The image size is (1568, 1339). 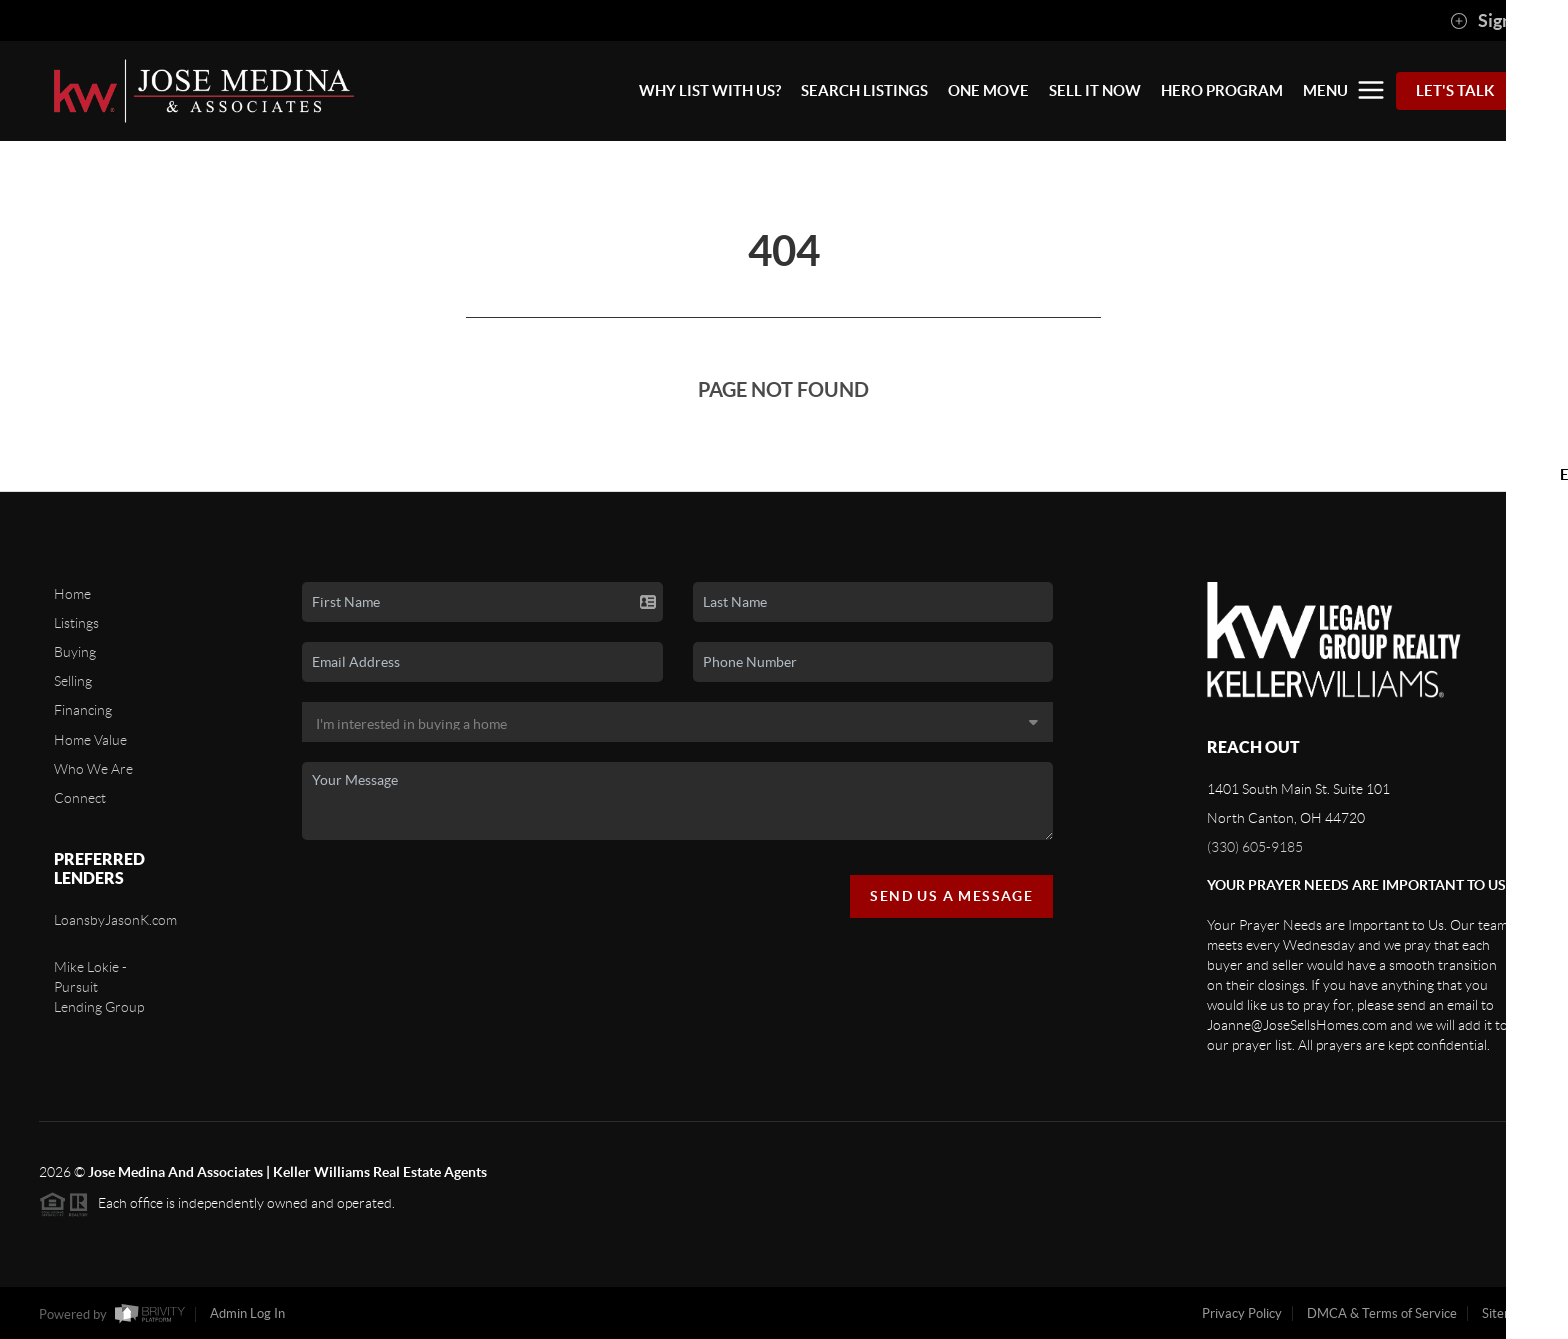 I want to click on Sitemap, so click(x=1505, y=1313).